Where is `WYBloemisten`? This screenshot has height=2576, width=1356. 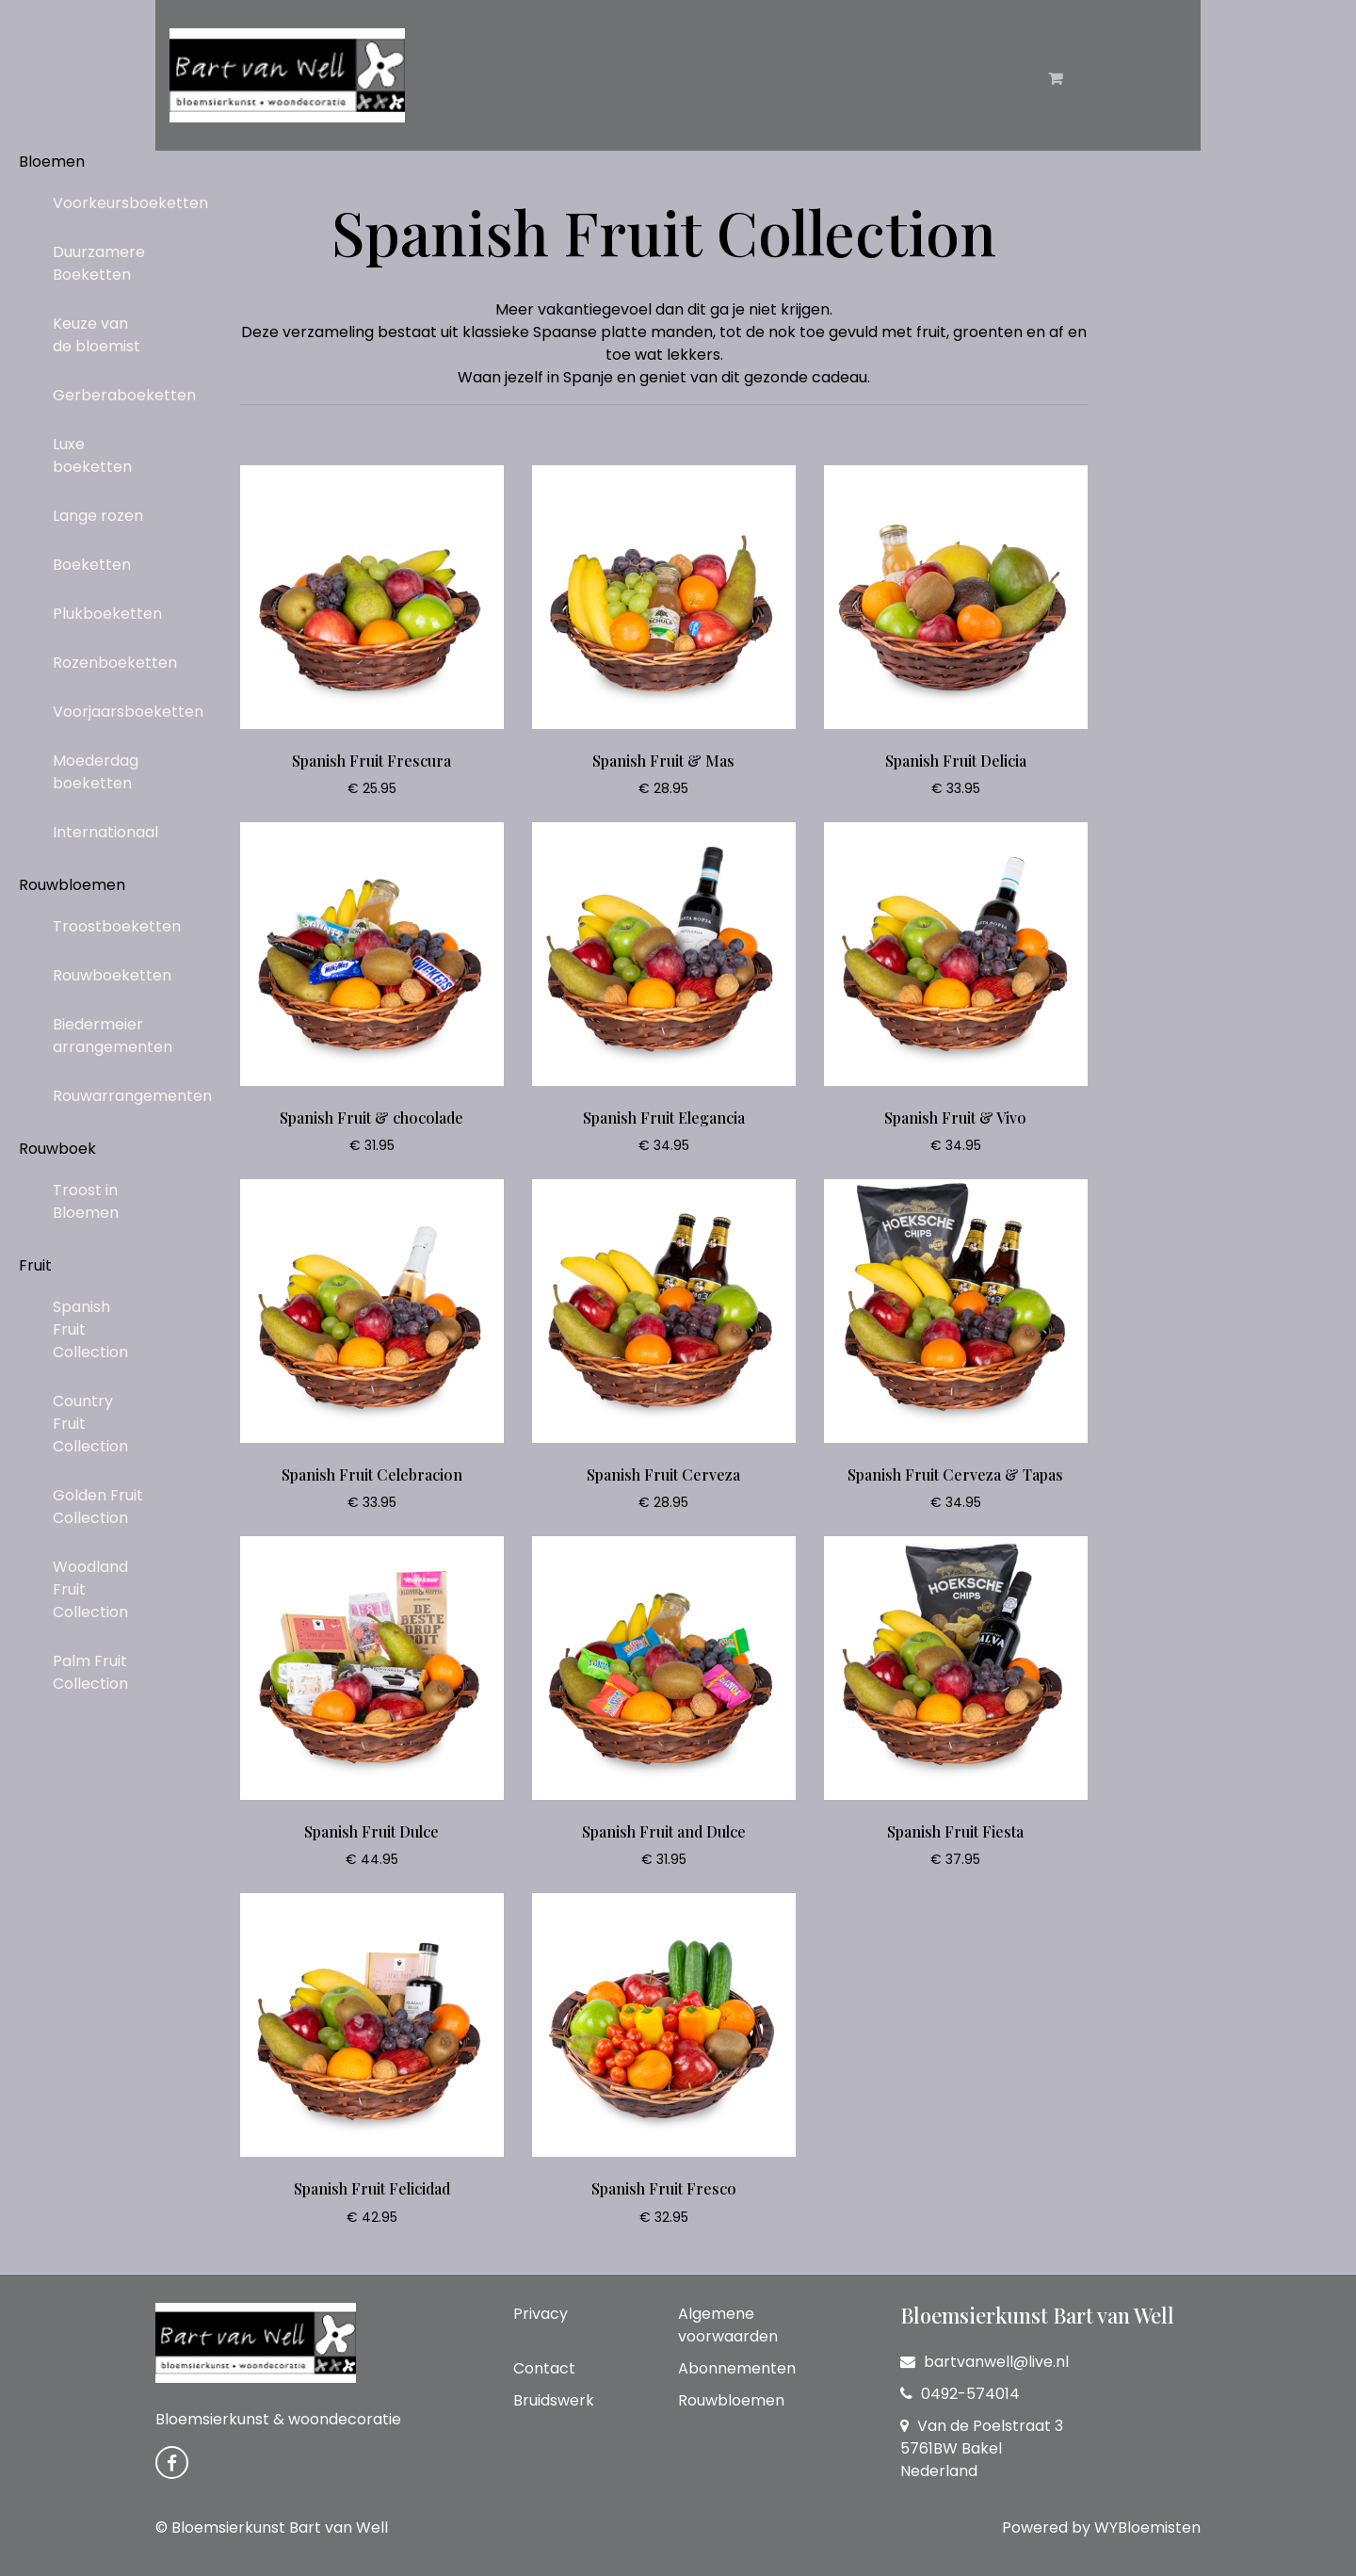
WYBloemisten is located at coordinates (1147, 2527).